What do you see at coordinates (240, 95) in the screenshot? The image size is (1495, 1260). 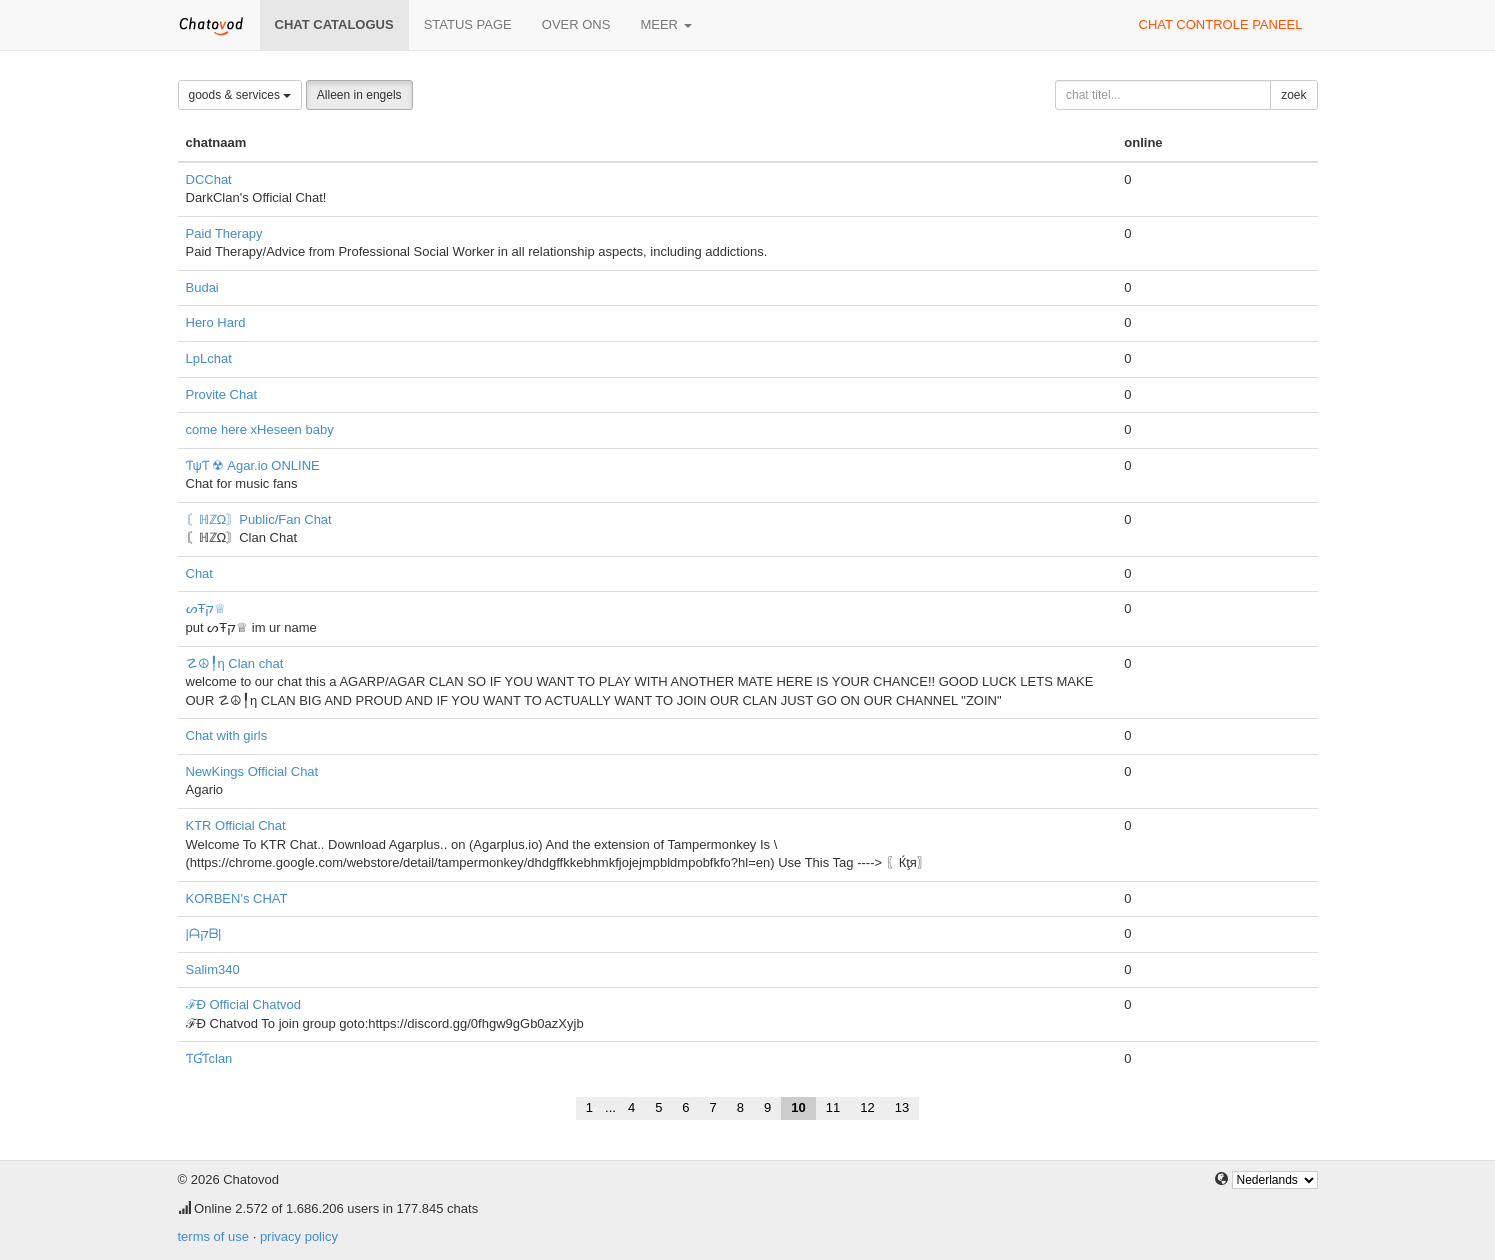 I see `goods & services` at bounding box center [240, 95].